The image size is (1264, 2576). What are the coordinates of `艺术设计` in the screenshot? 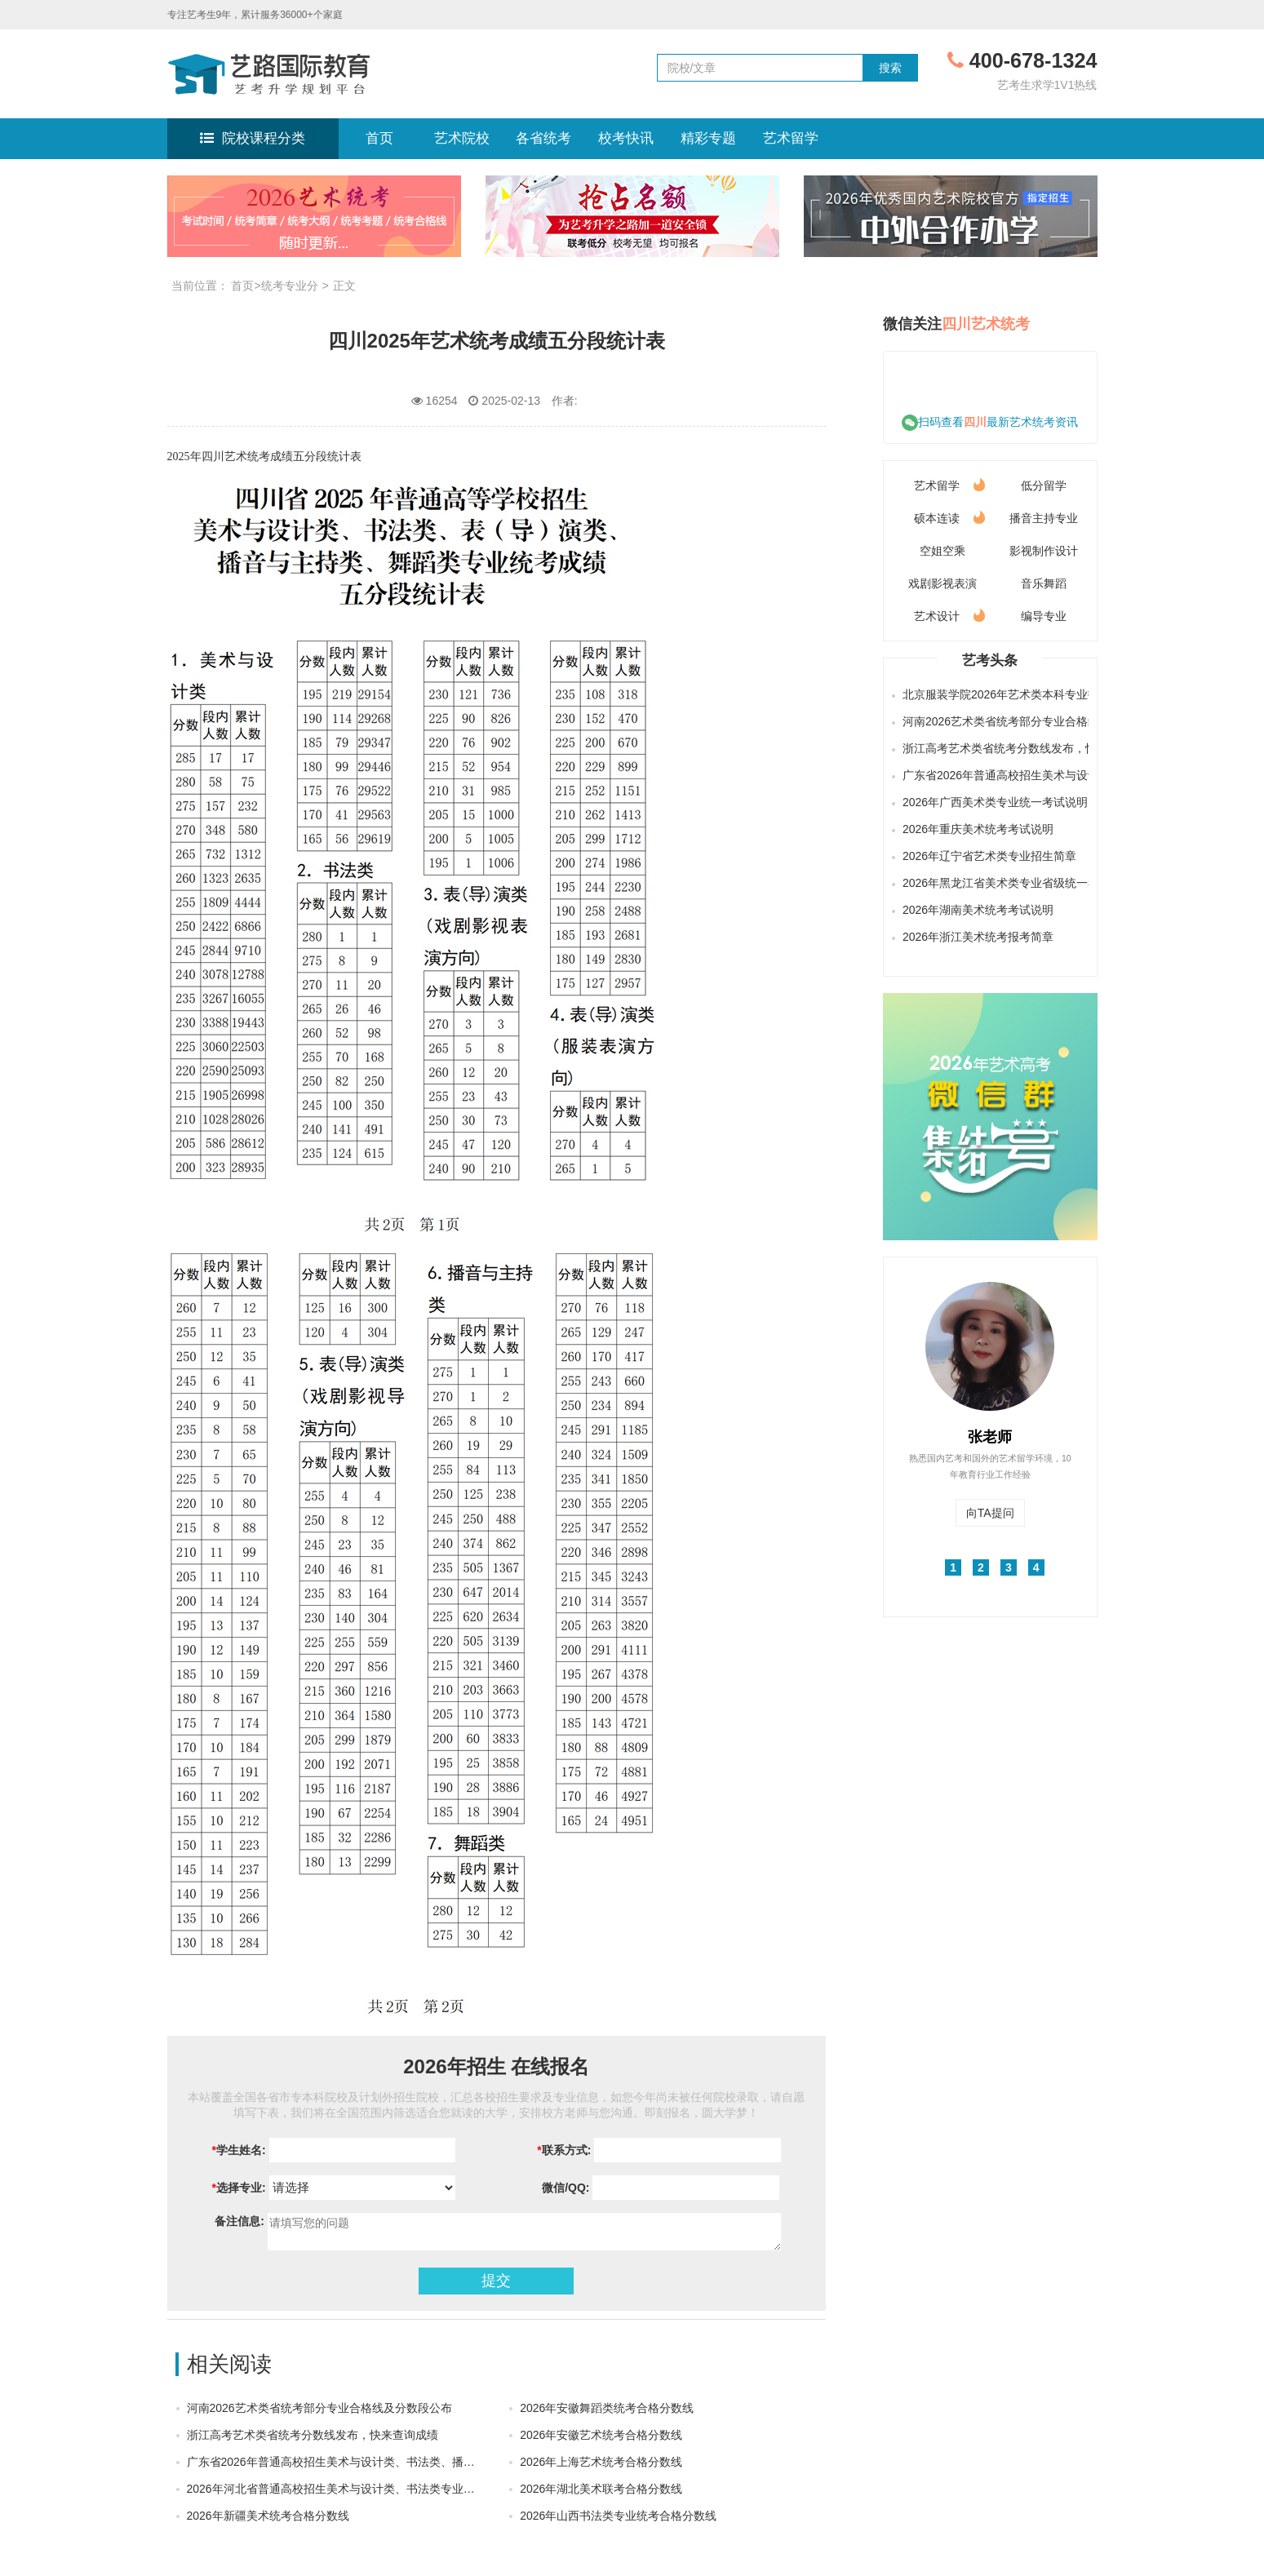 It's located at (949, 613).